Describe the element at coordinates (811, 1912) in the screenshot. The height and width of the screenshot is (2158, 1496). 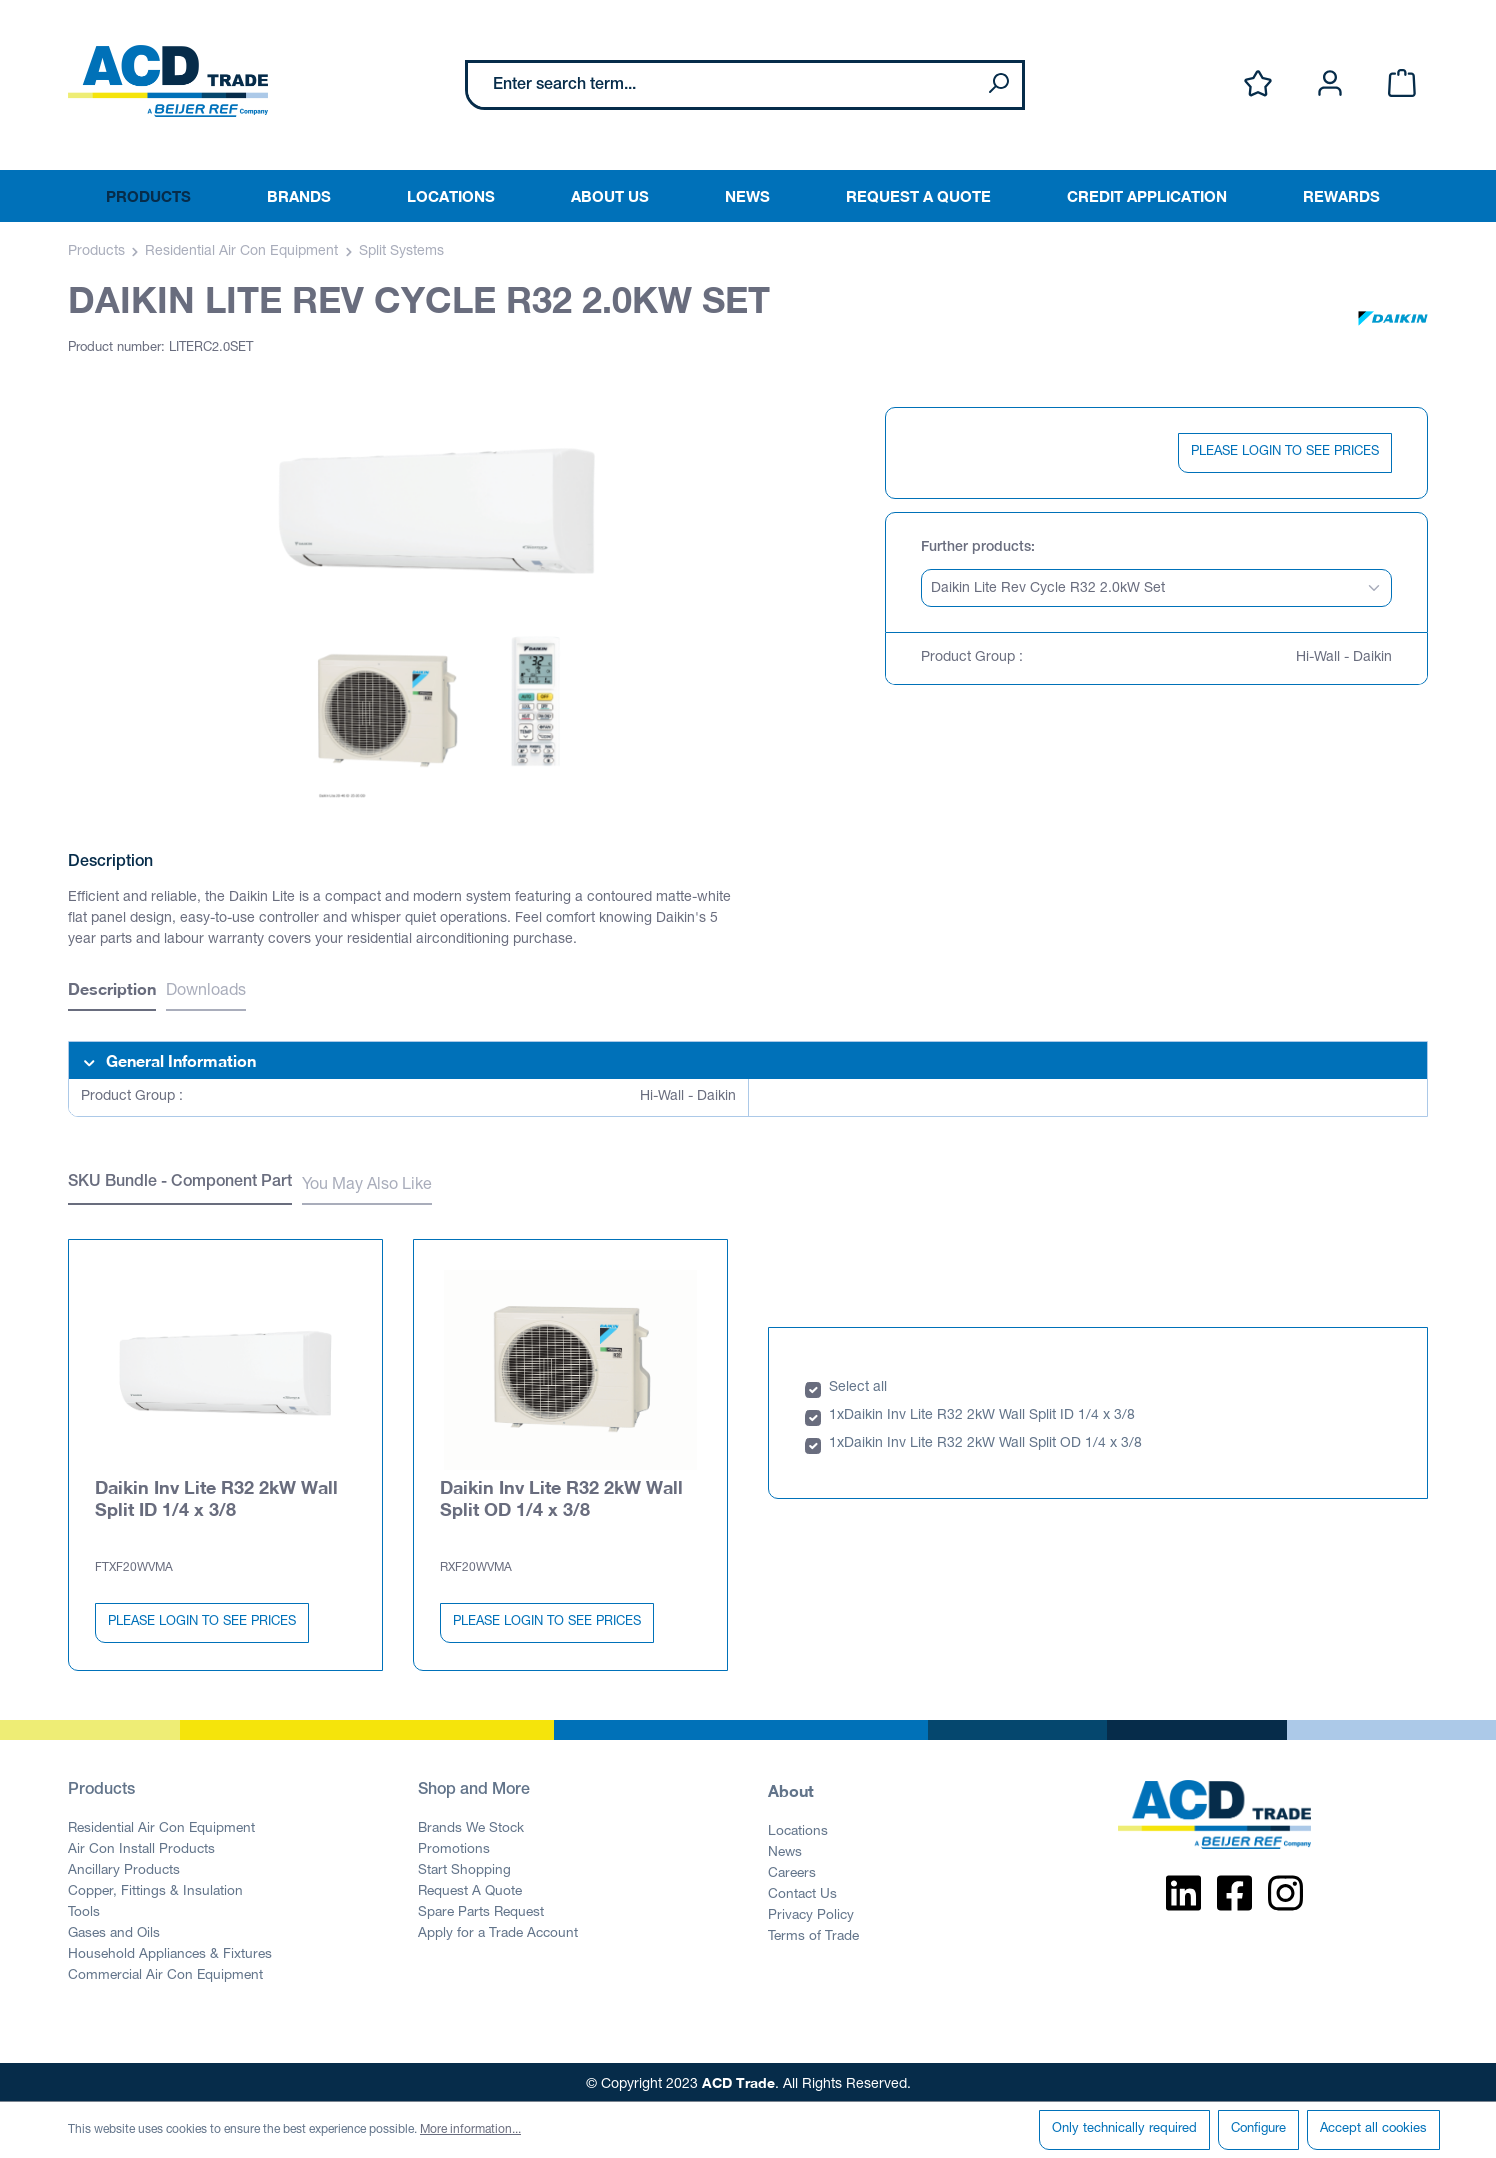
I see `Privacy Policy` at that location.